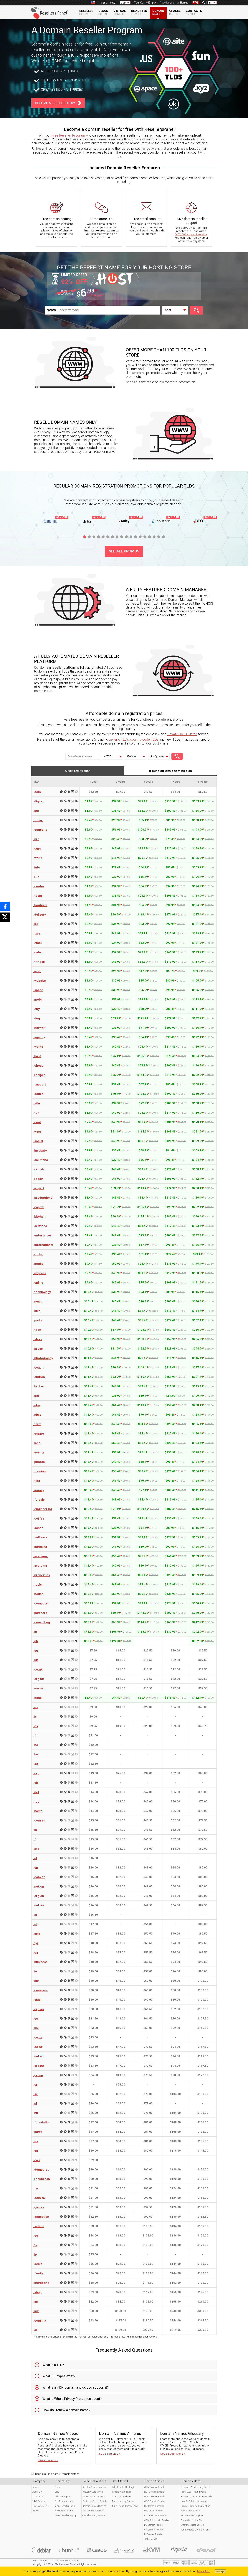  What do you see at coordinates (66, 2410) in the screenshot?
I see `How do I renew a domain name? [tab]` at bounding box center [66, 2410].